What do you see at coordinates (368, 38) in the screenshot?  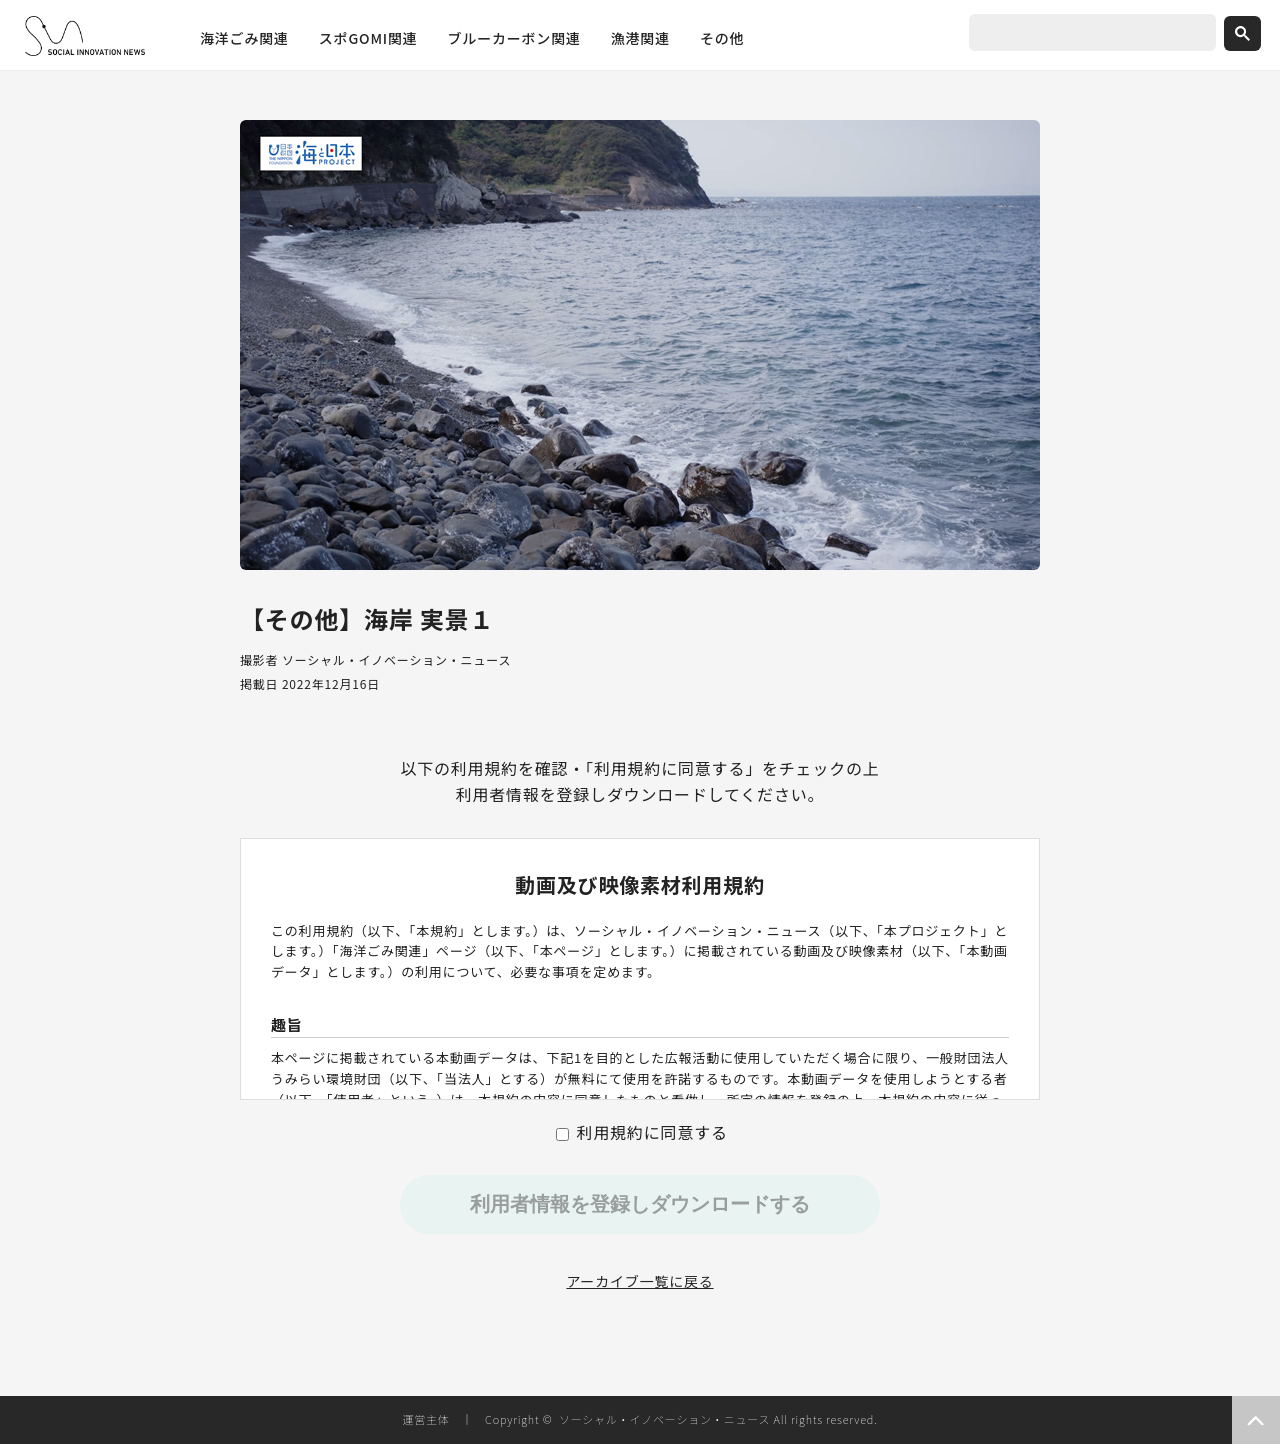 I see `スポGOMI関連` at bounding box center [368, 38].